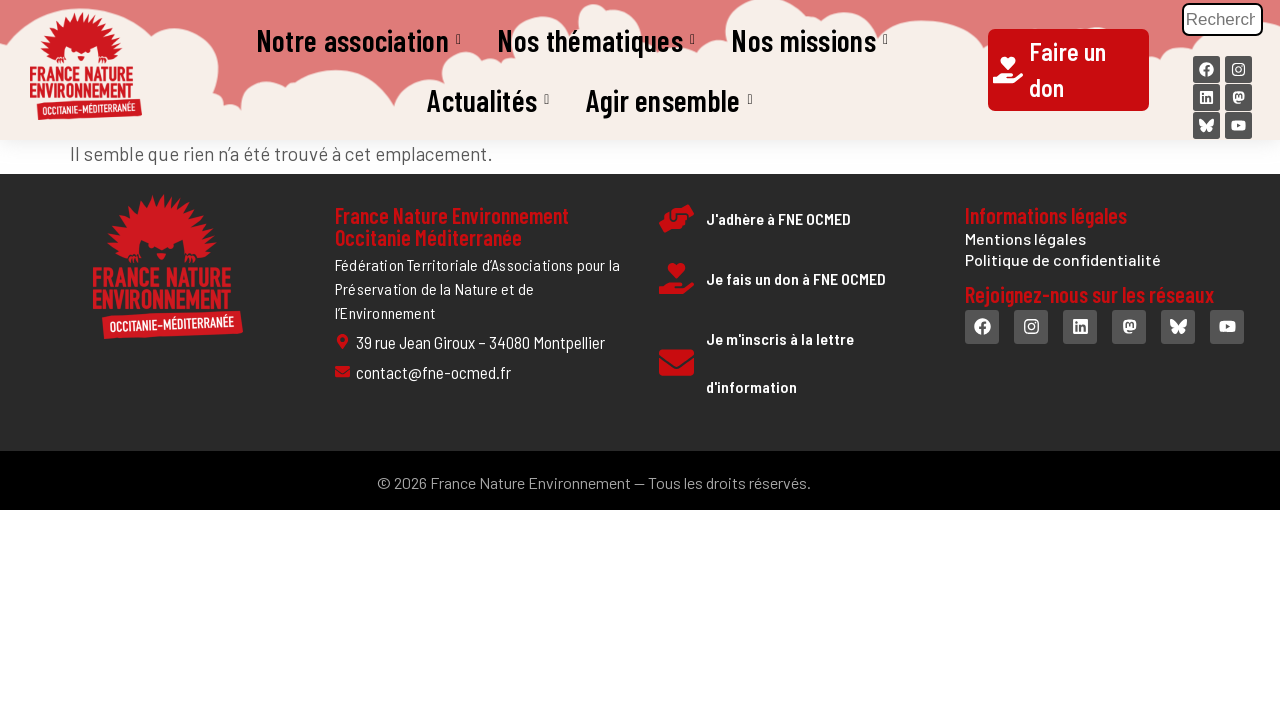 The height and width of the screenshot is (720, 1280). I want to click on Mentions légales, so click(1025, 238).